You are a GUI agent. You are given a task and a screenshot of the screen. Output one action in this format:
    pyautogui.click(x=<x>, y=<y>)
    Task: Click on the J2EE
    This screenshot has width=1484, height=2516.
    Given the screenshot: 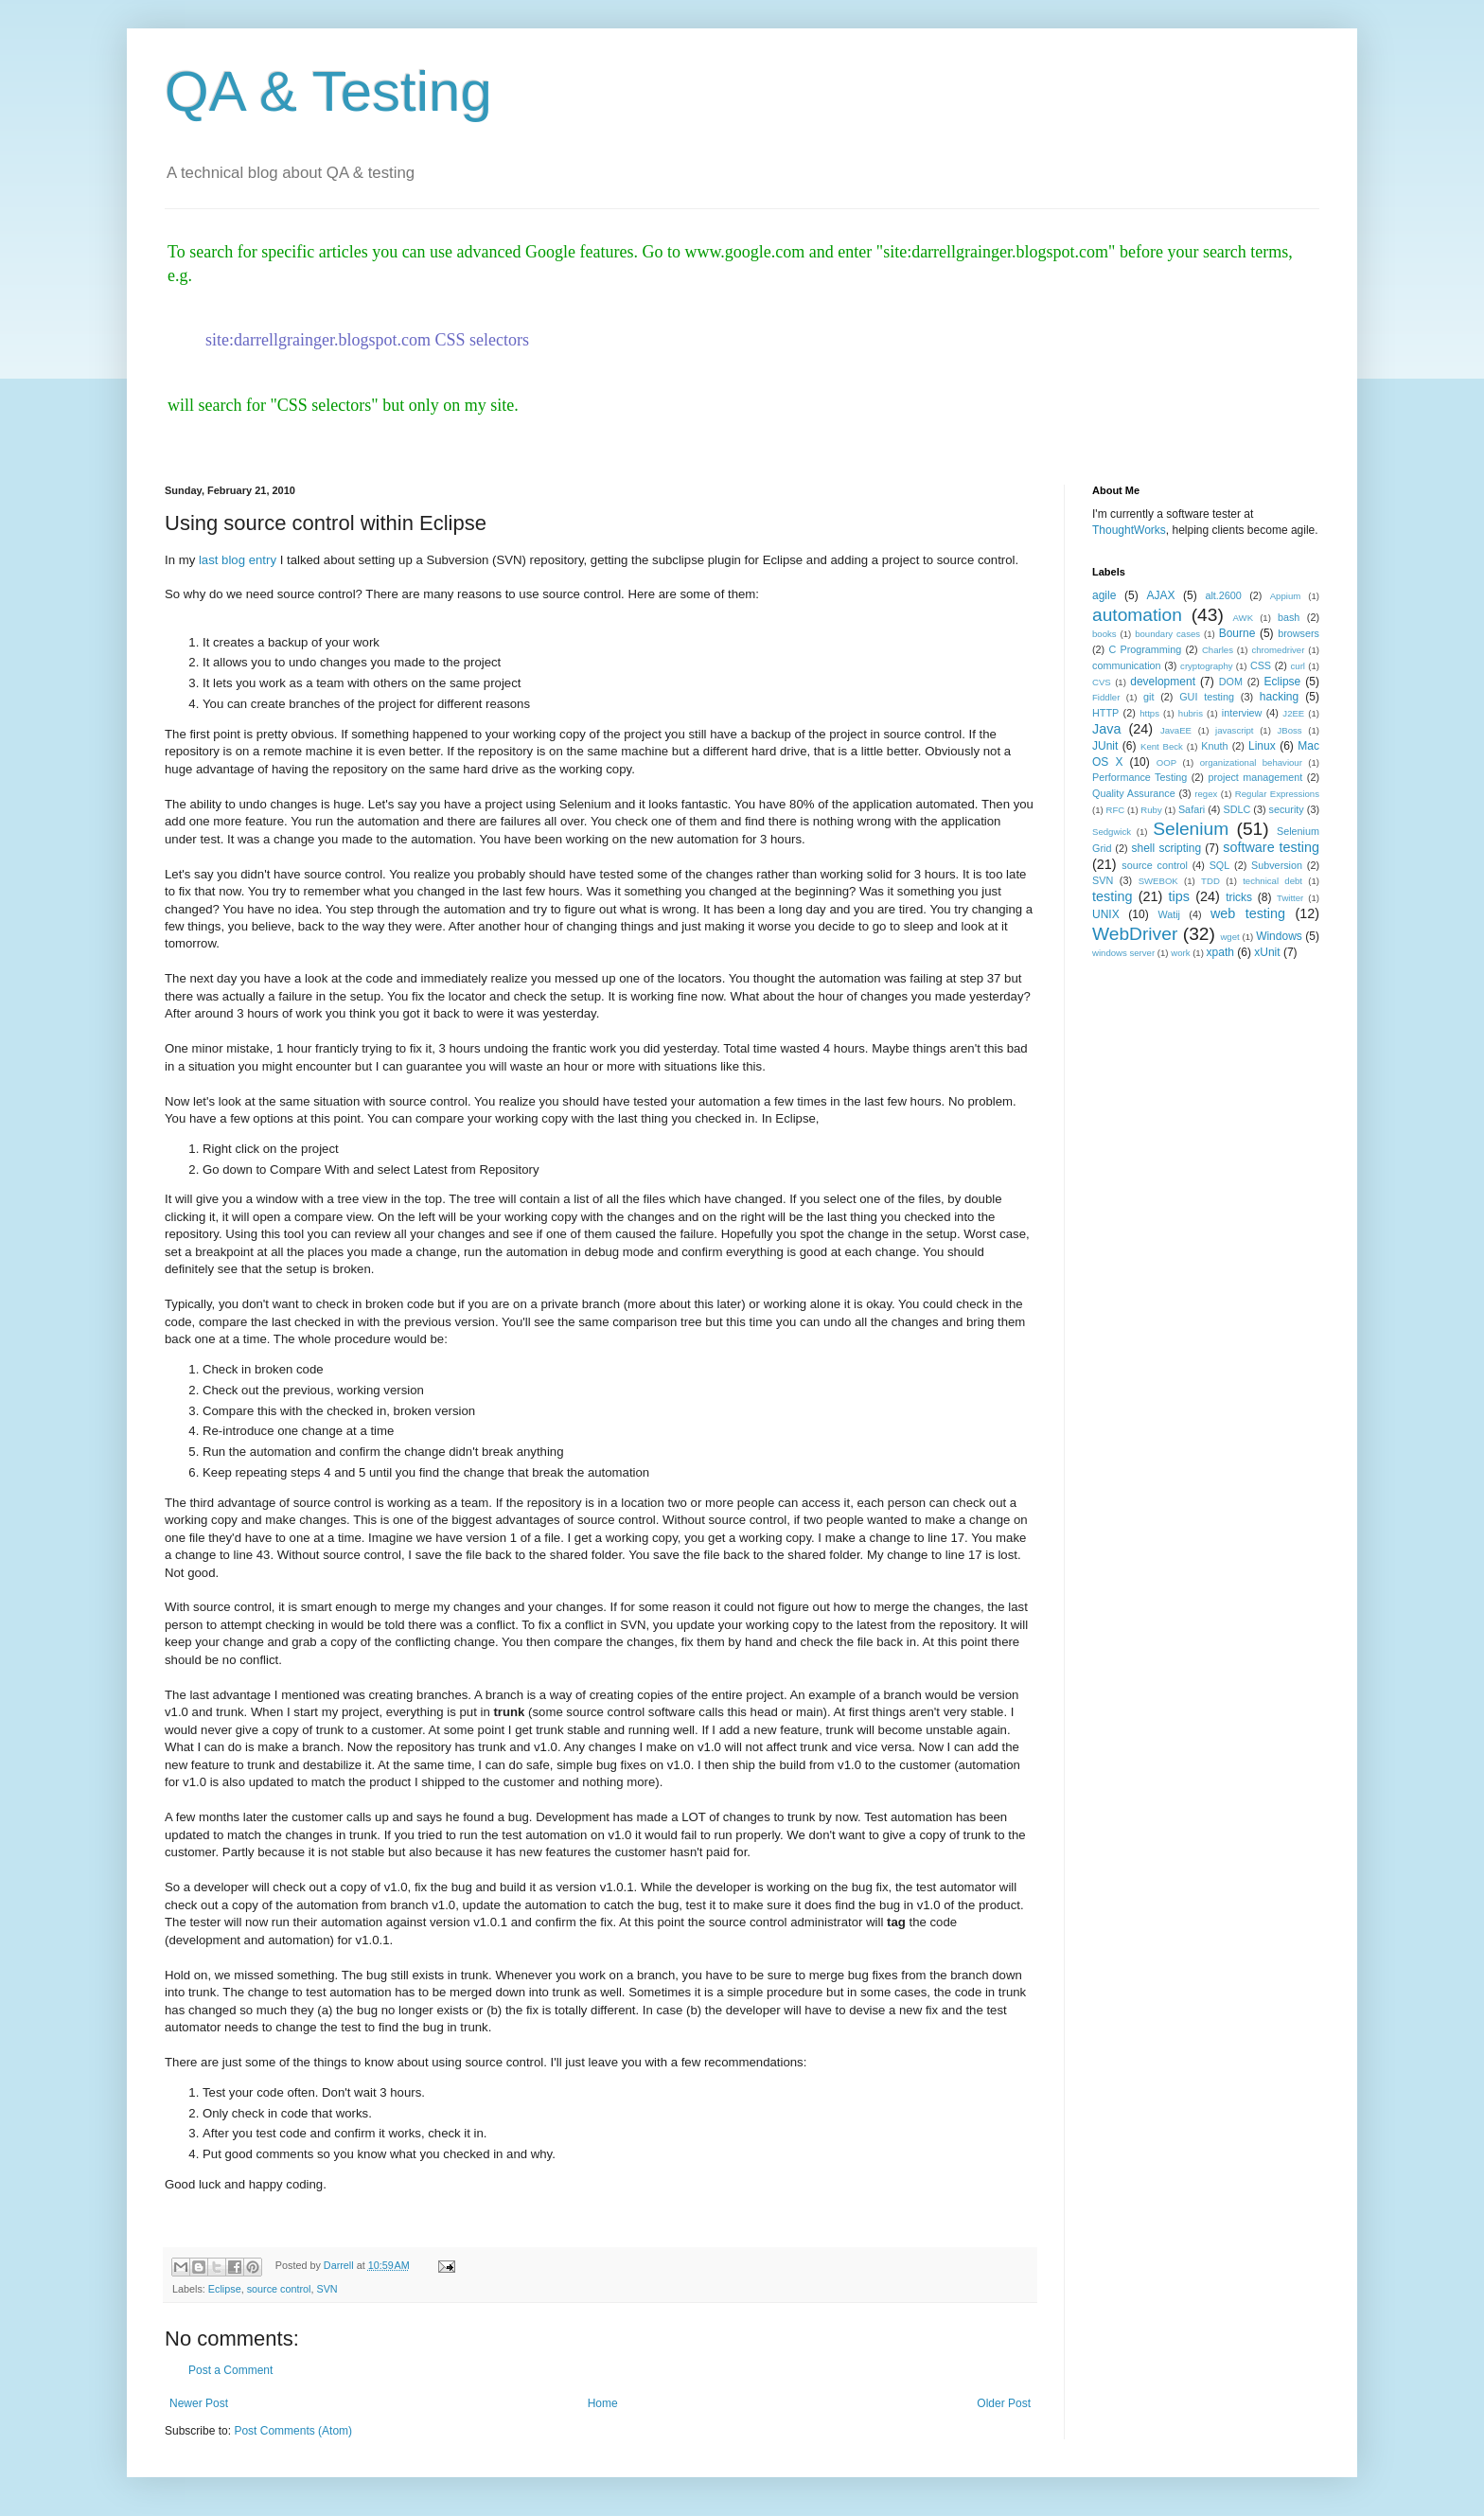 What is the action you would take?
    pyautogui.click(x=1293, y=713)
    